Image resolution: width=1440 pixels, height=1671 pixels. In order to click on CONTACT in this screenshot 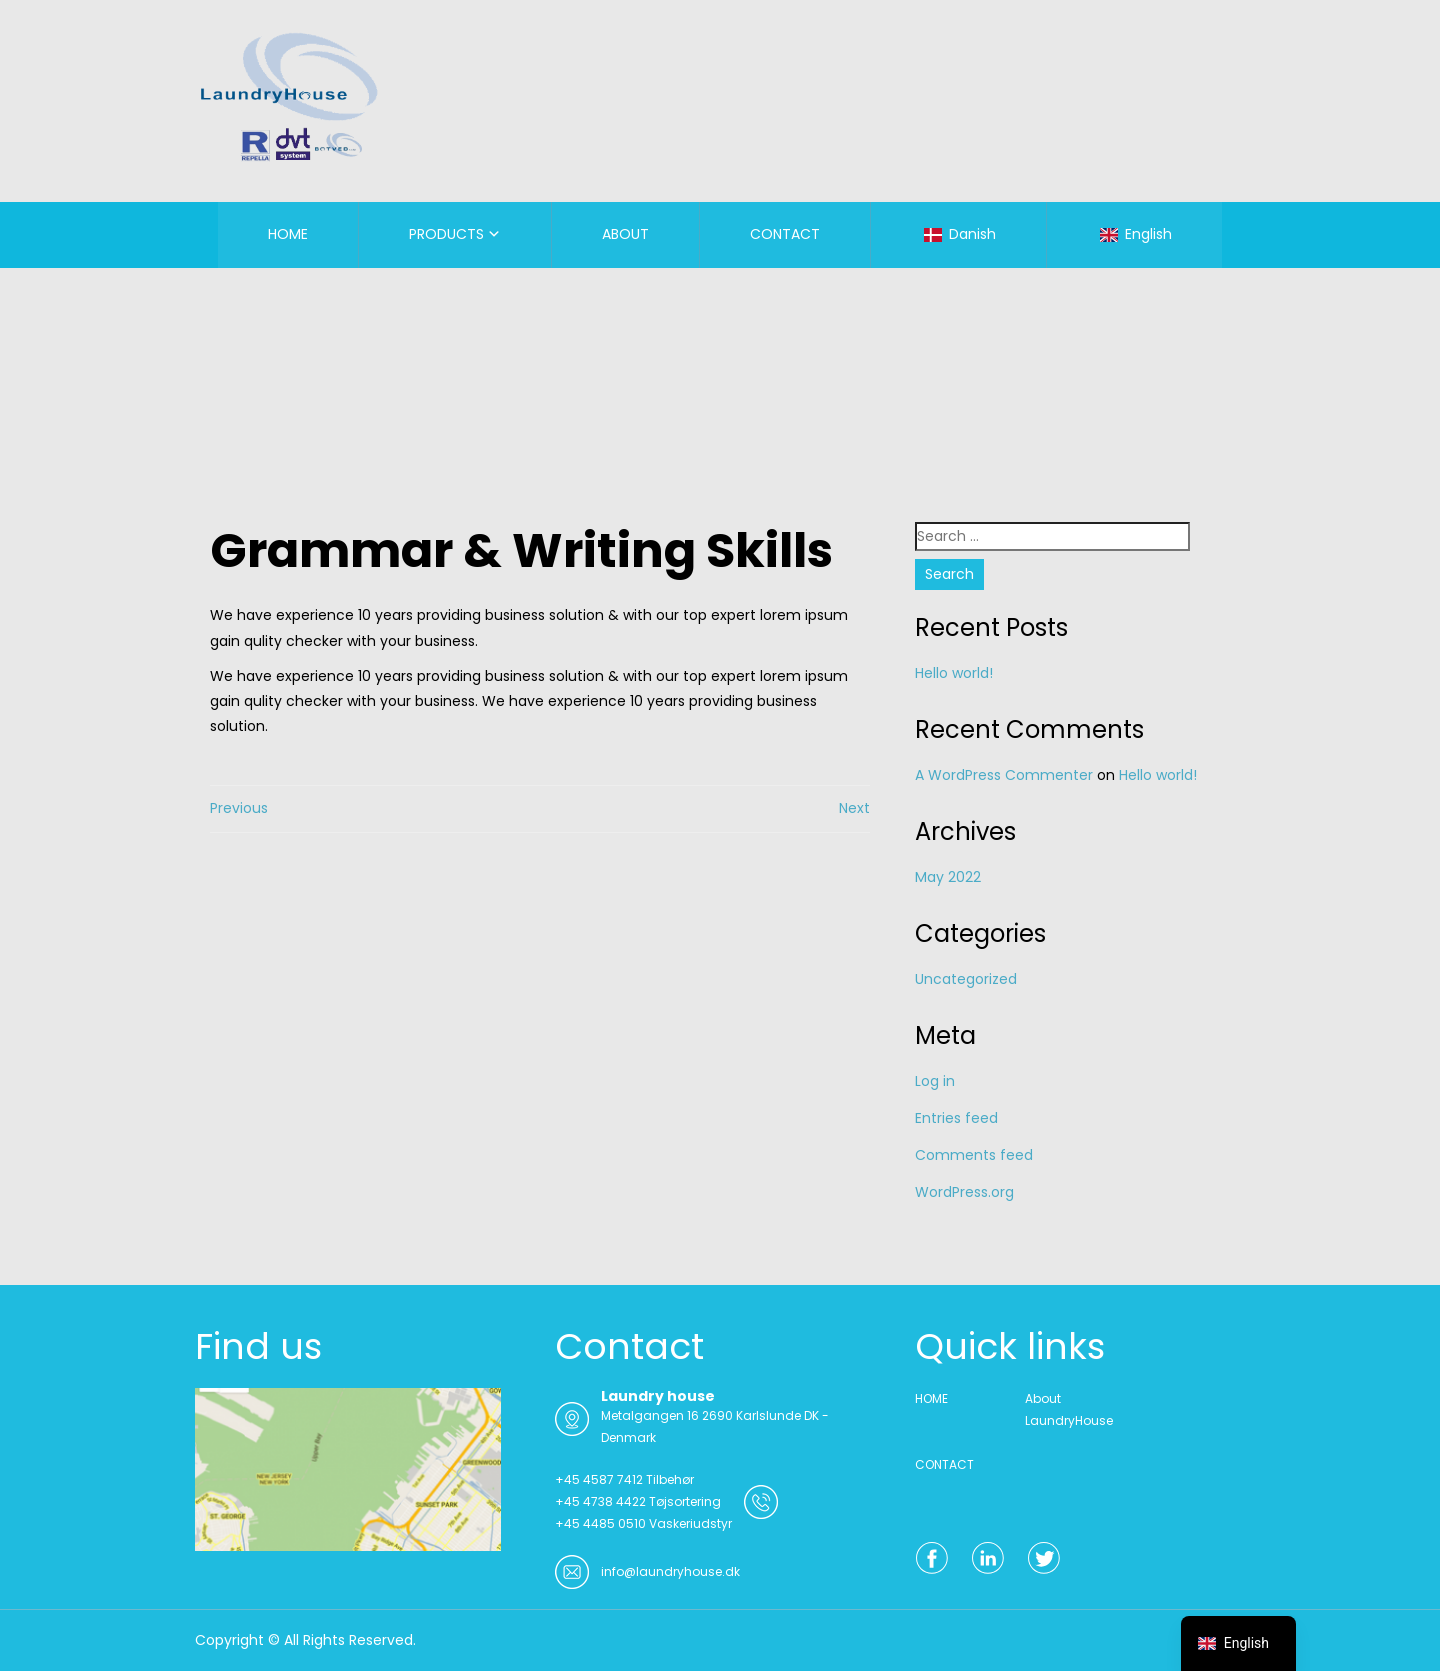, I will do `click(785, 234)`.